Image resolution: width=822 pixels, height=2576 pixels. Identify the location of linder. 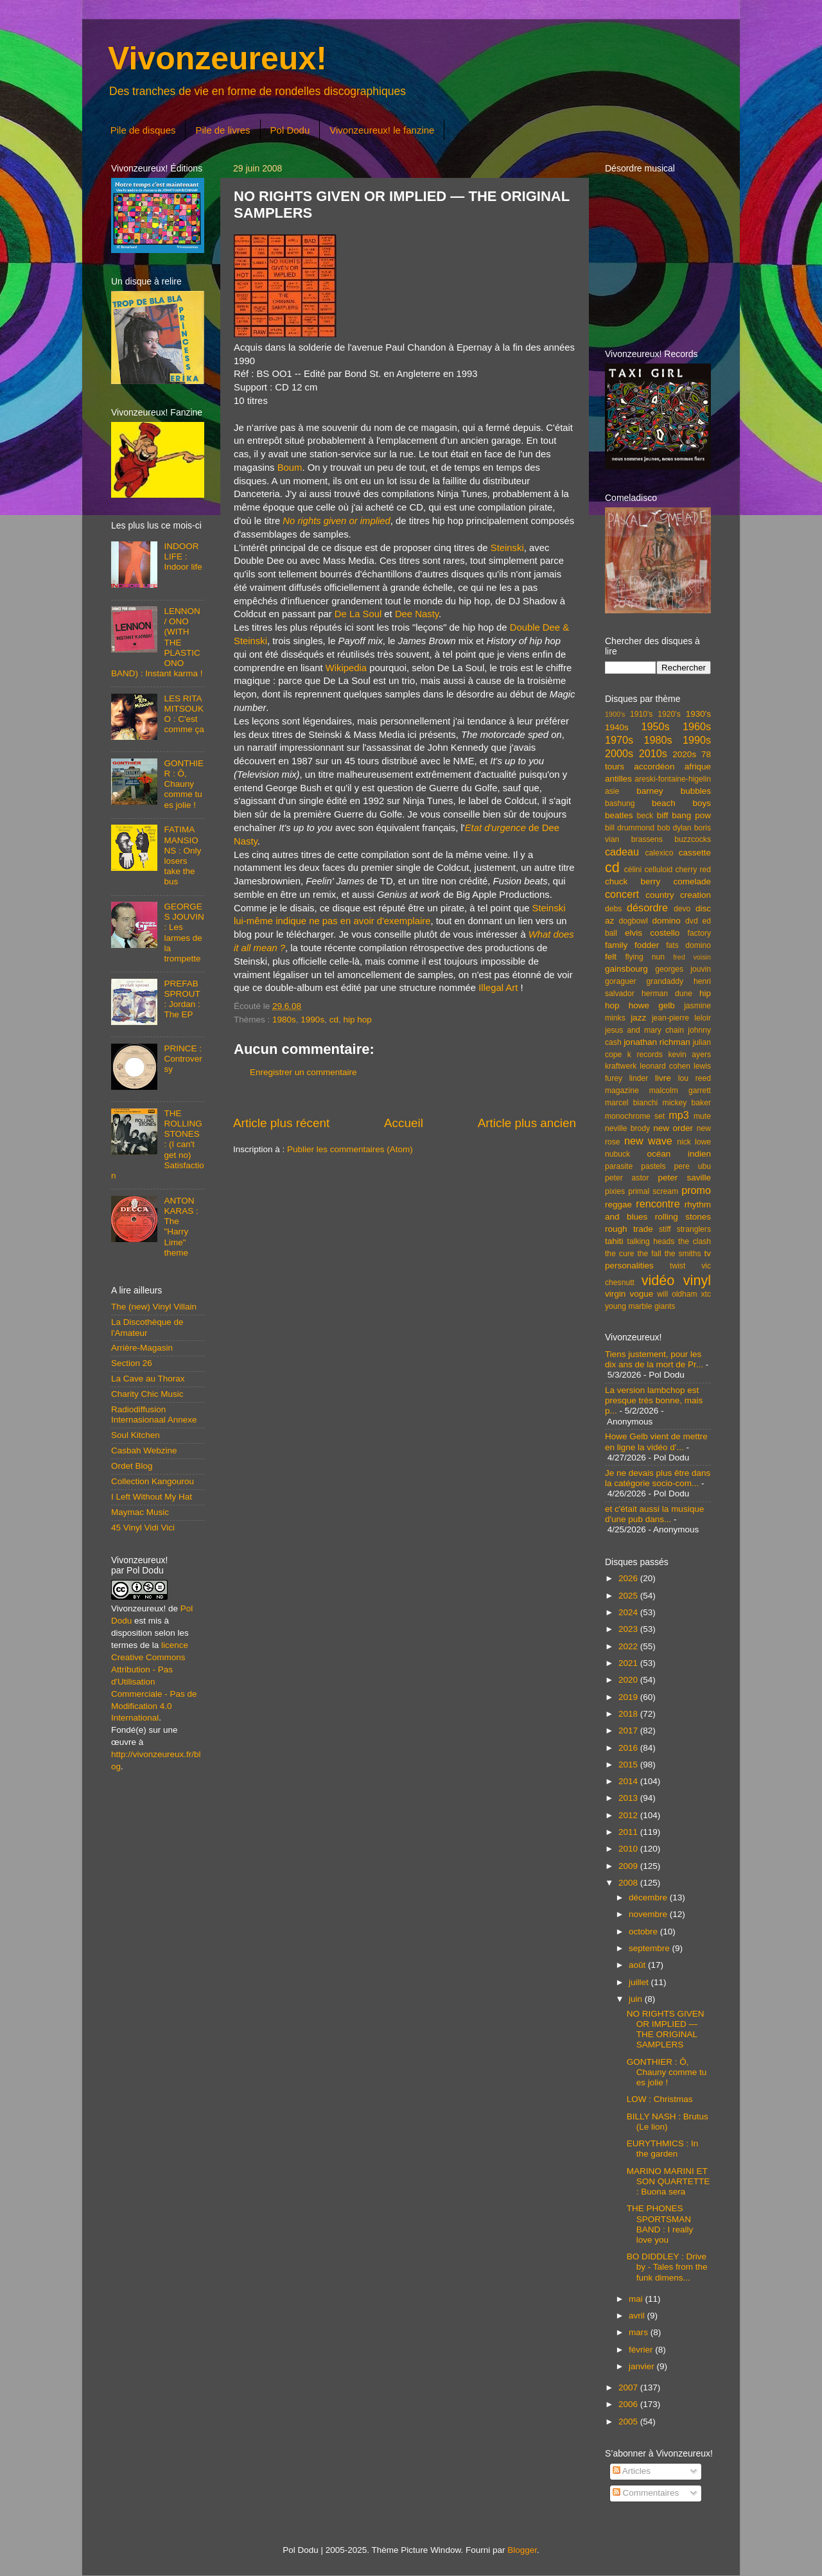
(639, 1078).